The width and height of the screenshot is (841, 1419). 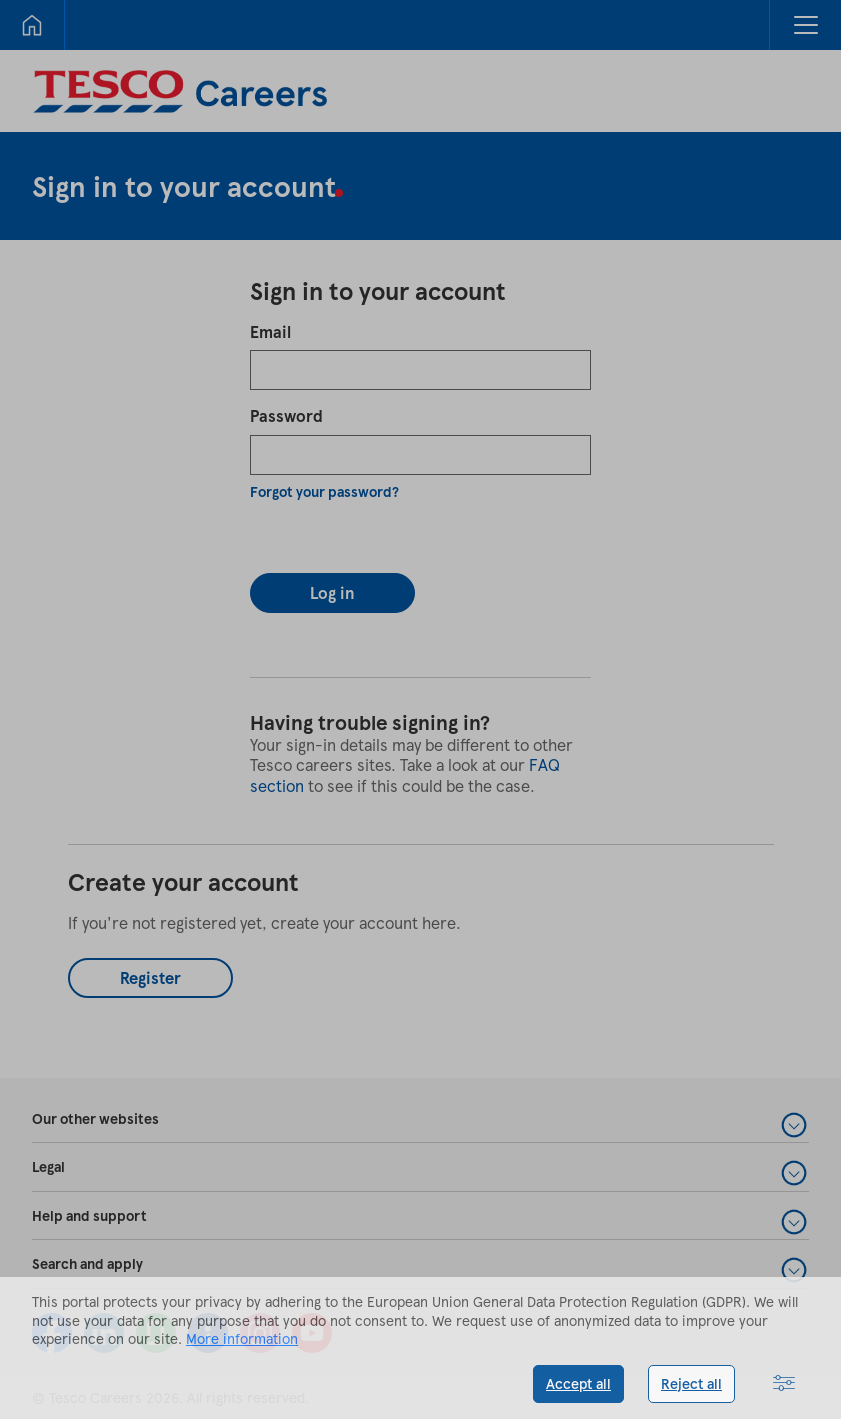 What do you see at coordinates (32, 25) in the screenshot?
I see `[Home]` at bounding box center [32, 25].